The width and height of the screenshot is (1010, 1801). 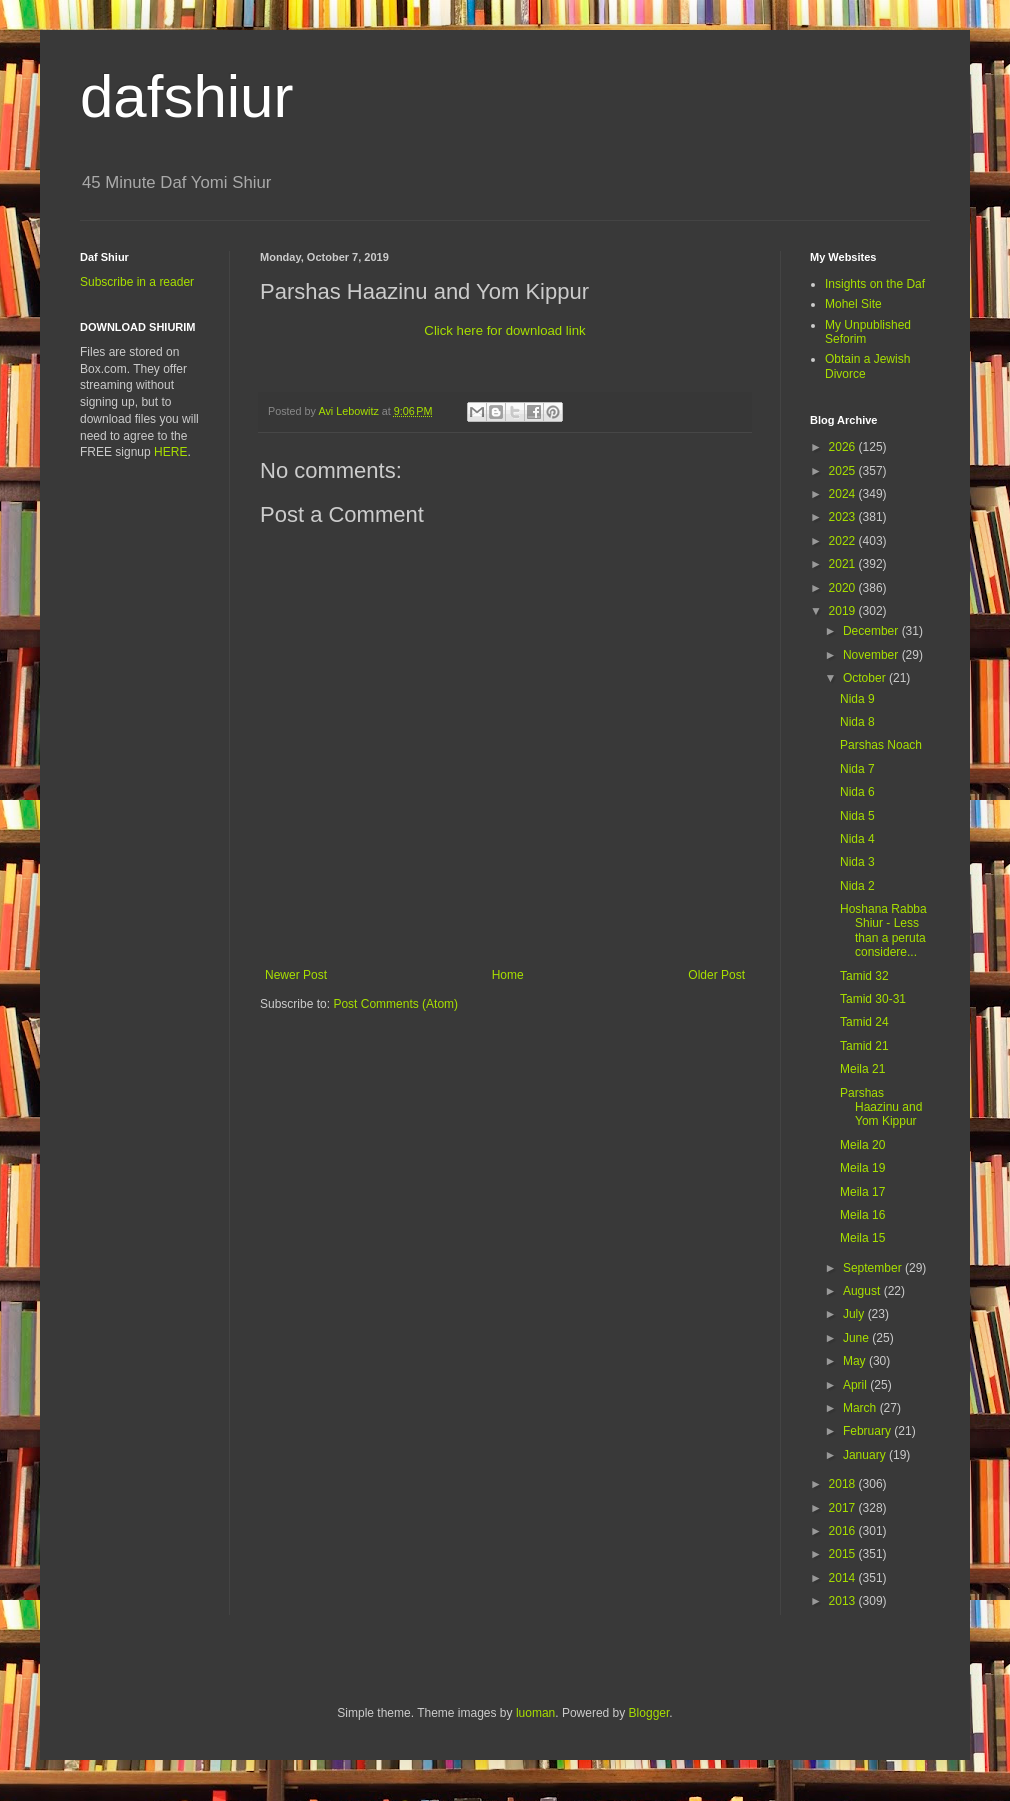 What do you see at coordinates (868, 1431) in the screenshot?
I see `February` at bounding box center [868, 1431].